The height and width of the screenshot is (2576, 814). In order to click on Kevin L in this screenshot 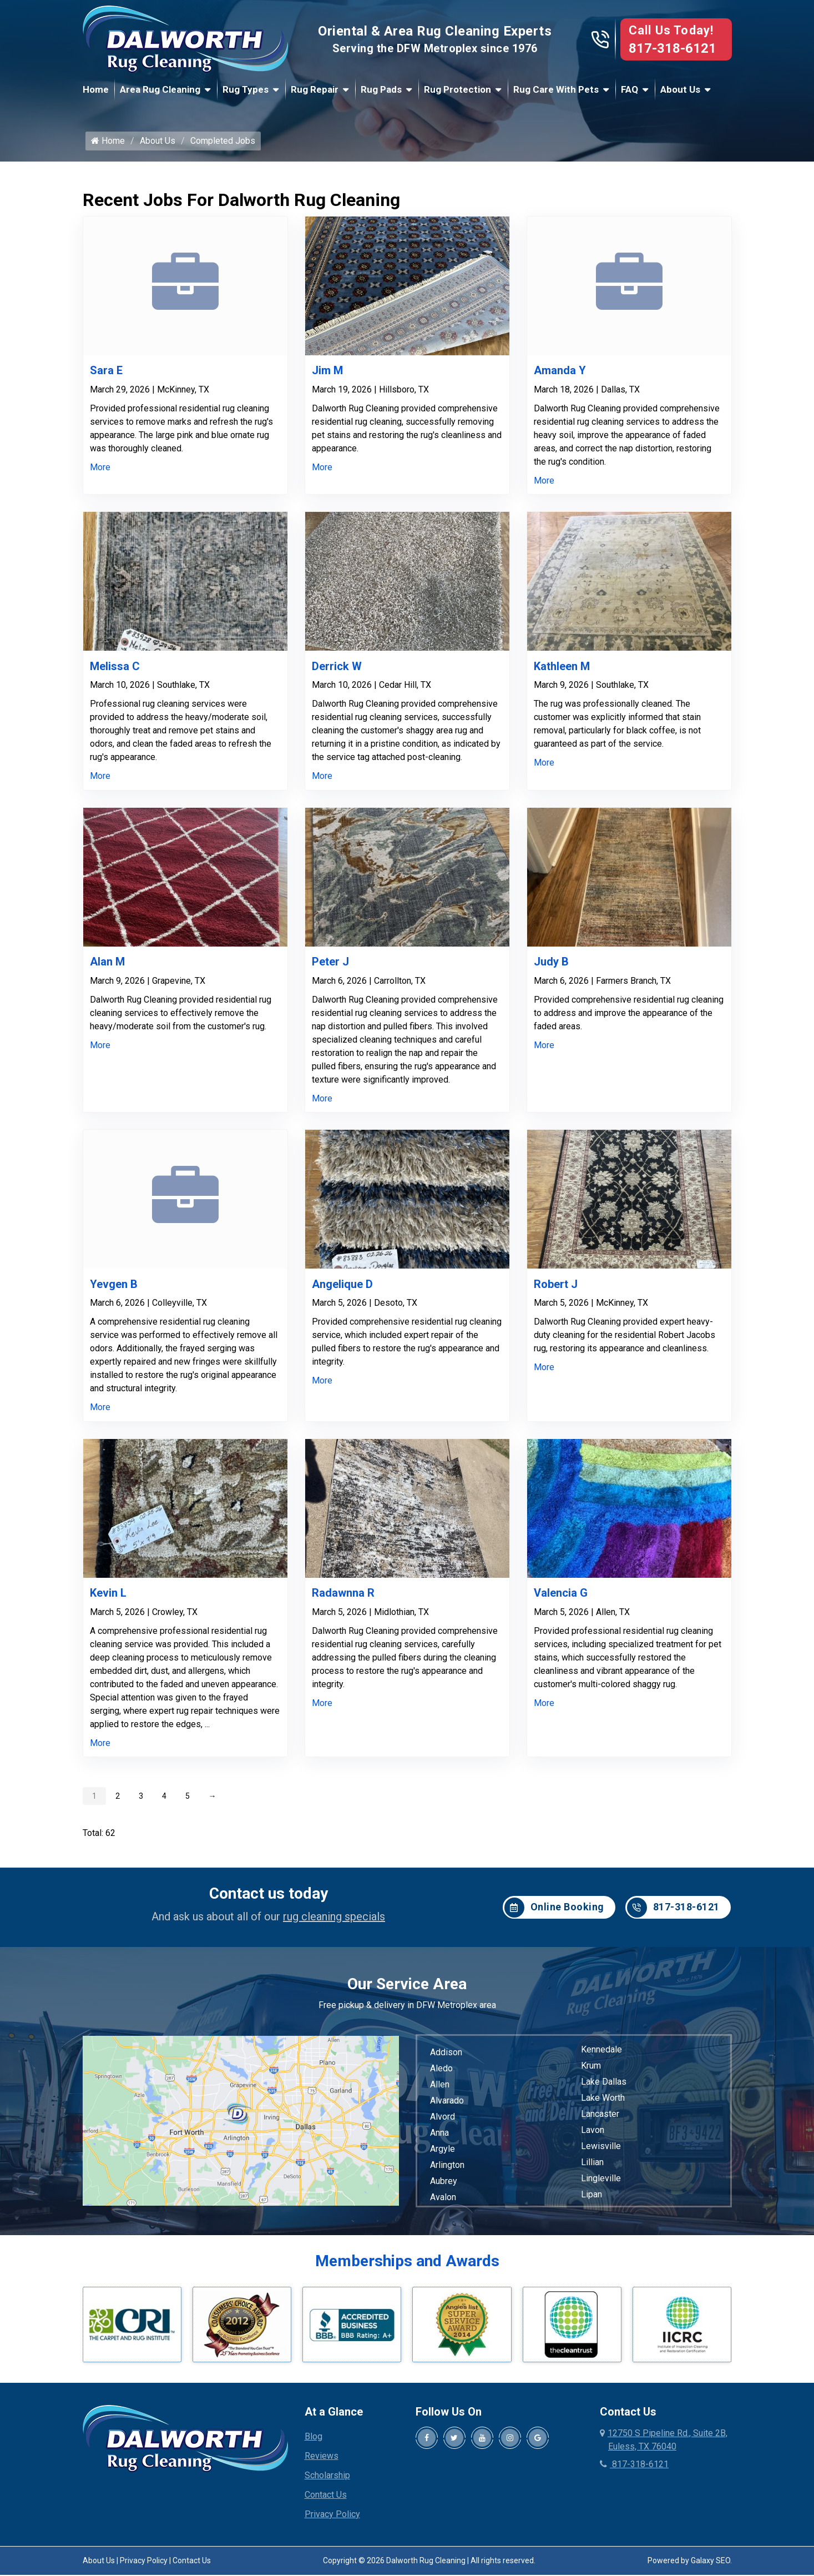, I will do `click(108, 1598)`.